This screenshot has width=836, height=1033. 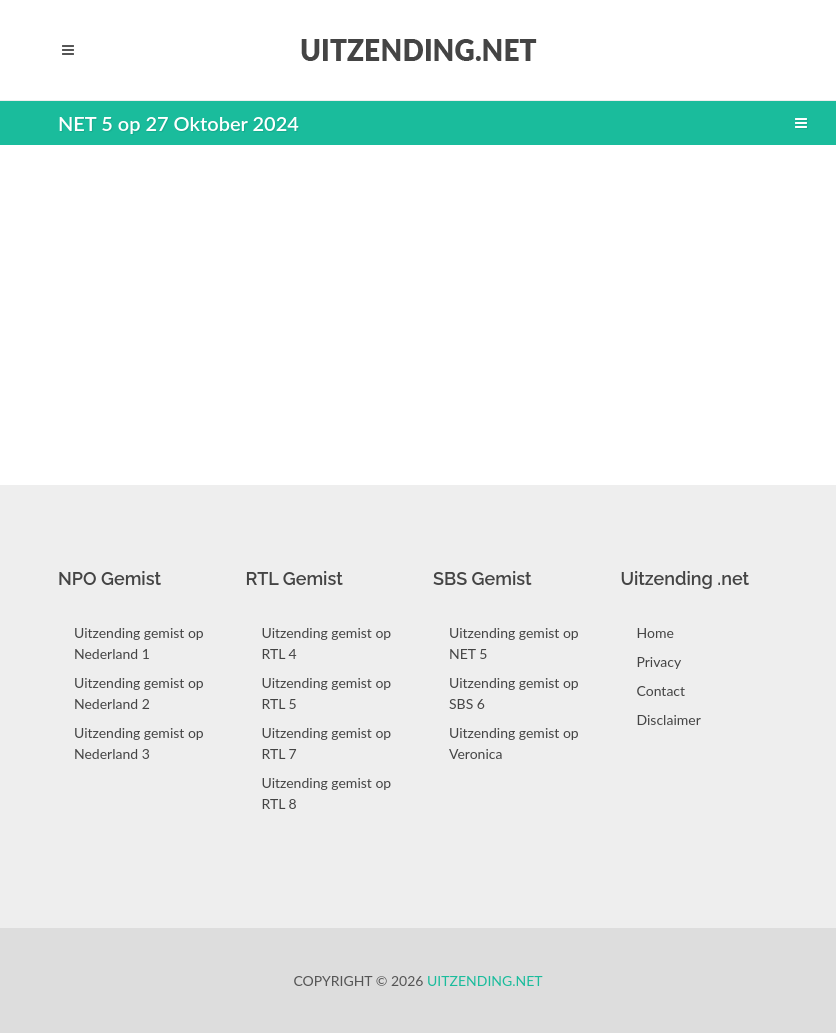 What do you see at coordinates (485, 980) in the screenshot?
I see `Uitzending.net` at bounding box center [485, 980].